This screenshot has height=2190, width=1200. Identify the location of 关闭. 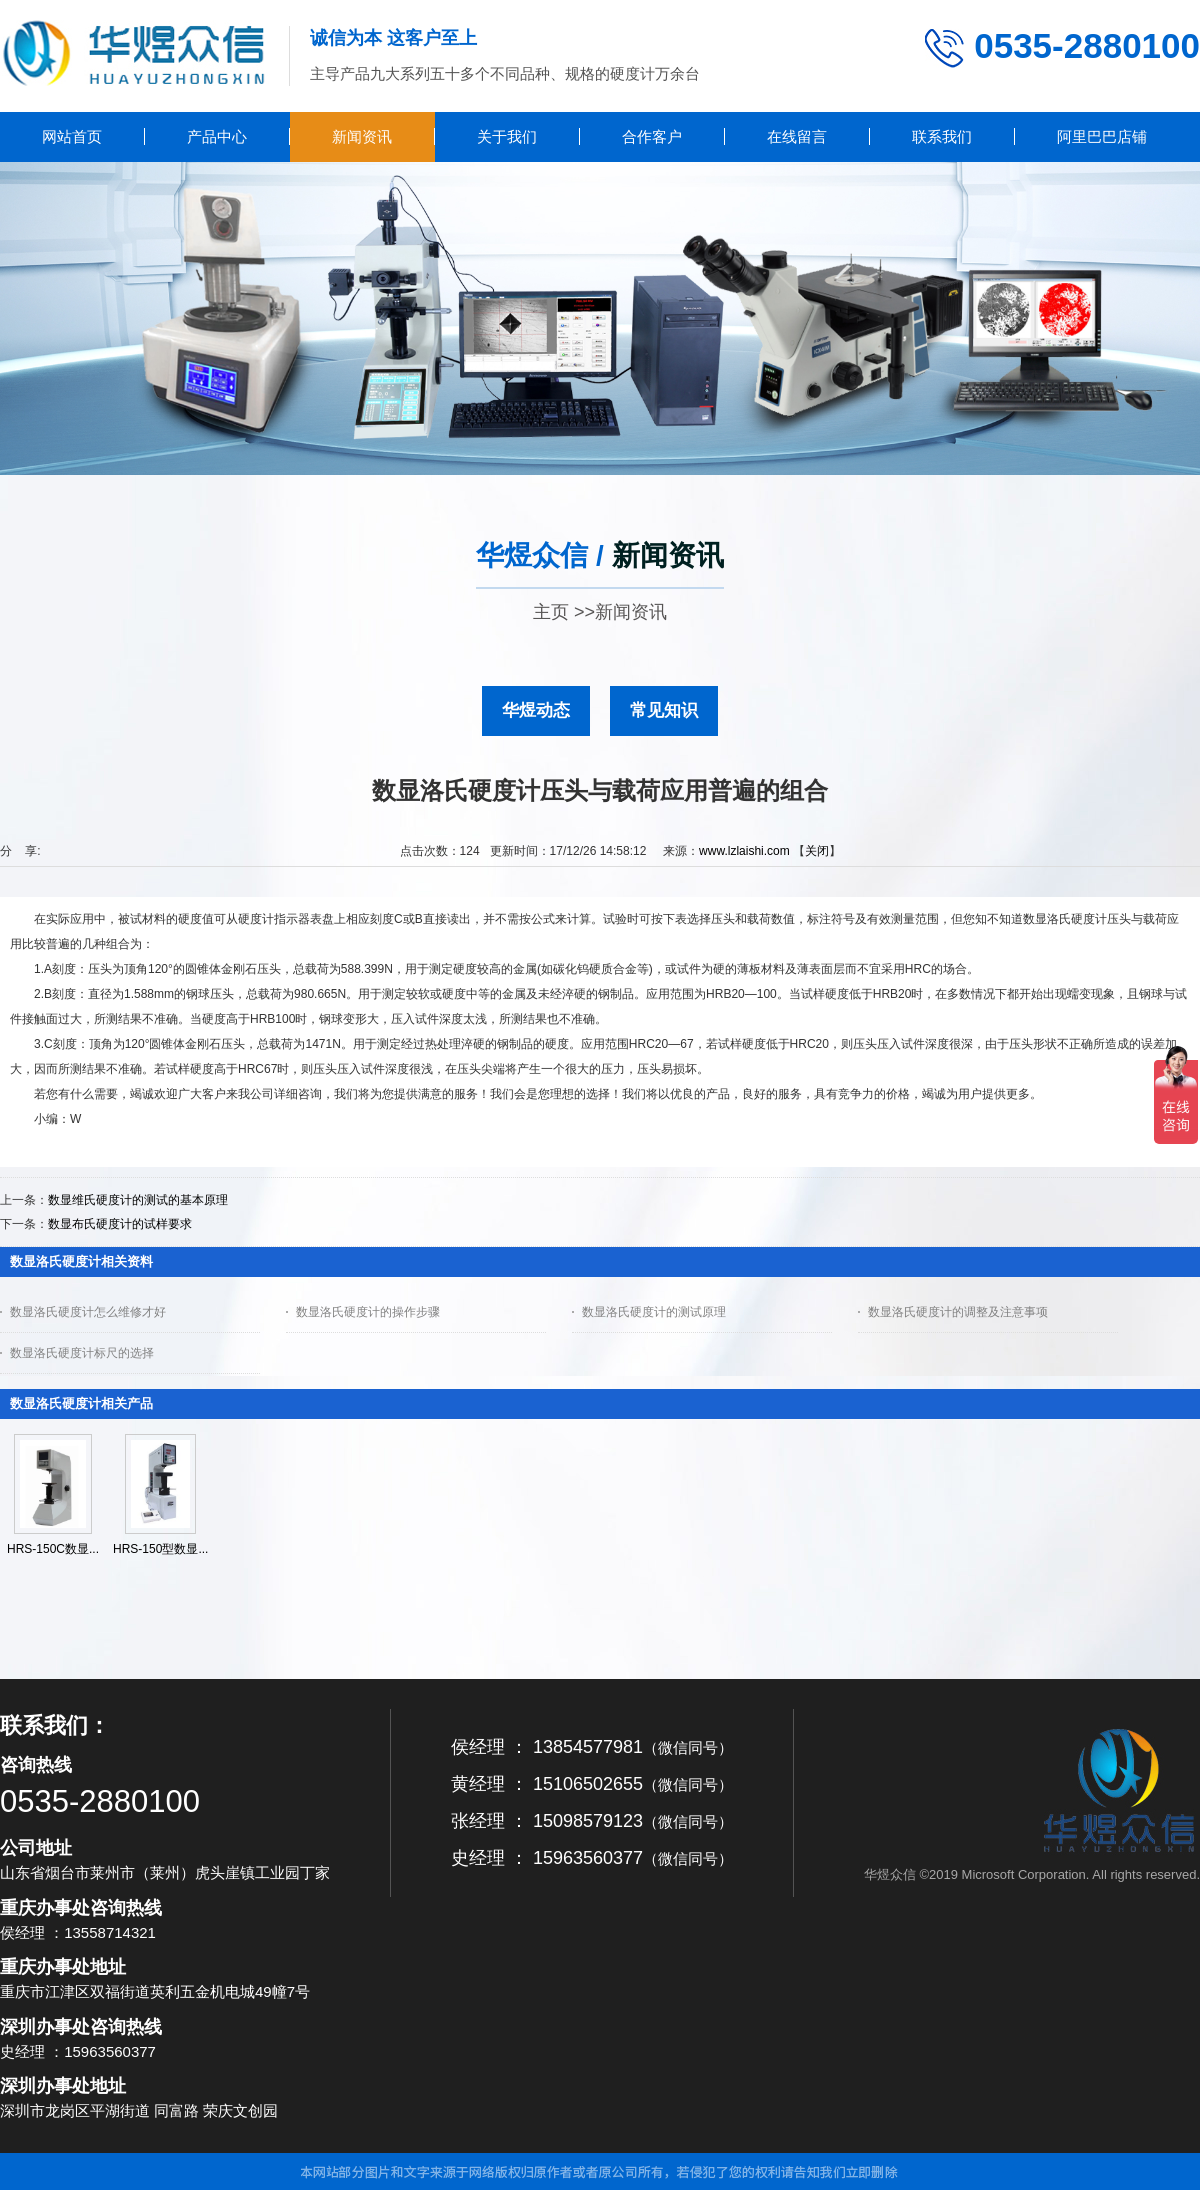
(817, 851).